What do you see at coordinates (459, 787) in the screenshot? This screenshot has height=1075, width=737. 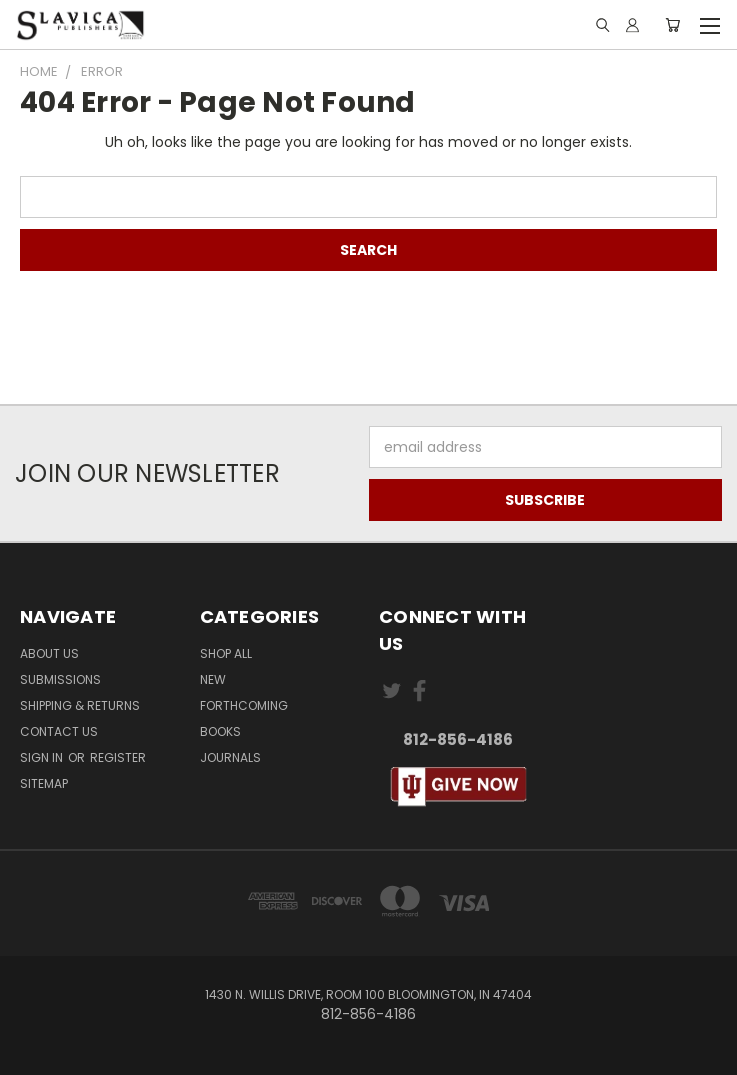 I see `[button]` at bounding box center [459, 787].